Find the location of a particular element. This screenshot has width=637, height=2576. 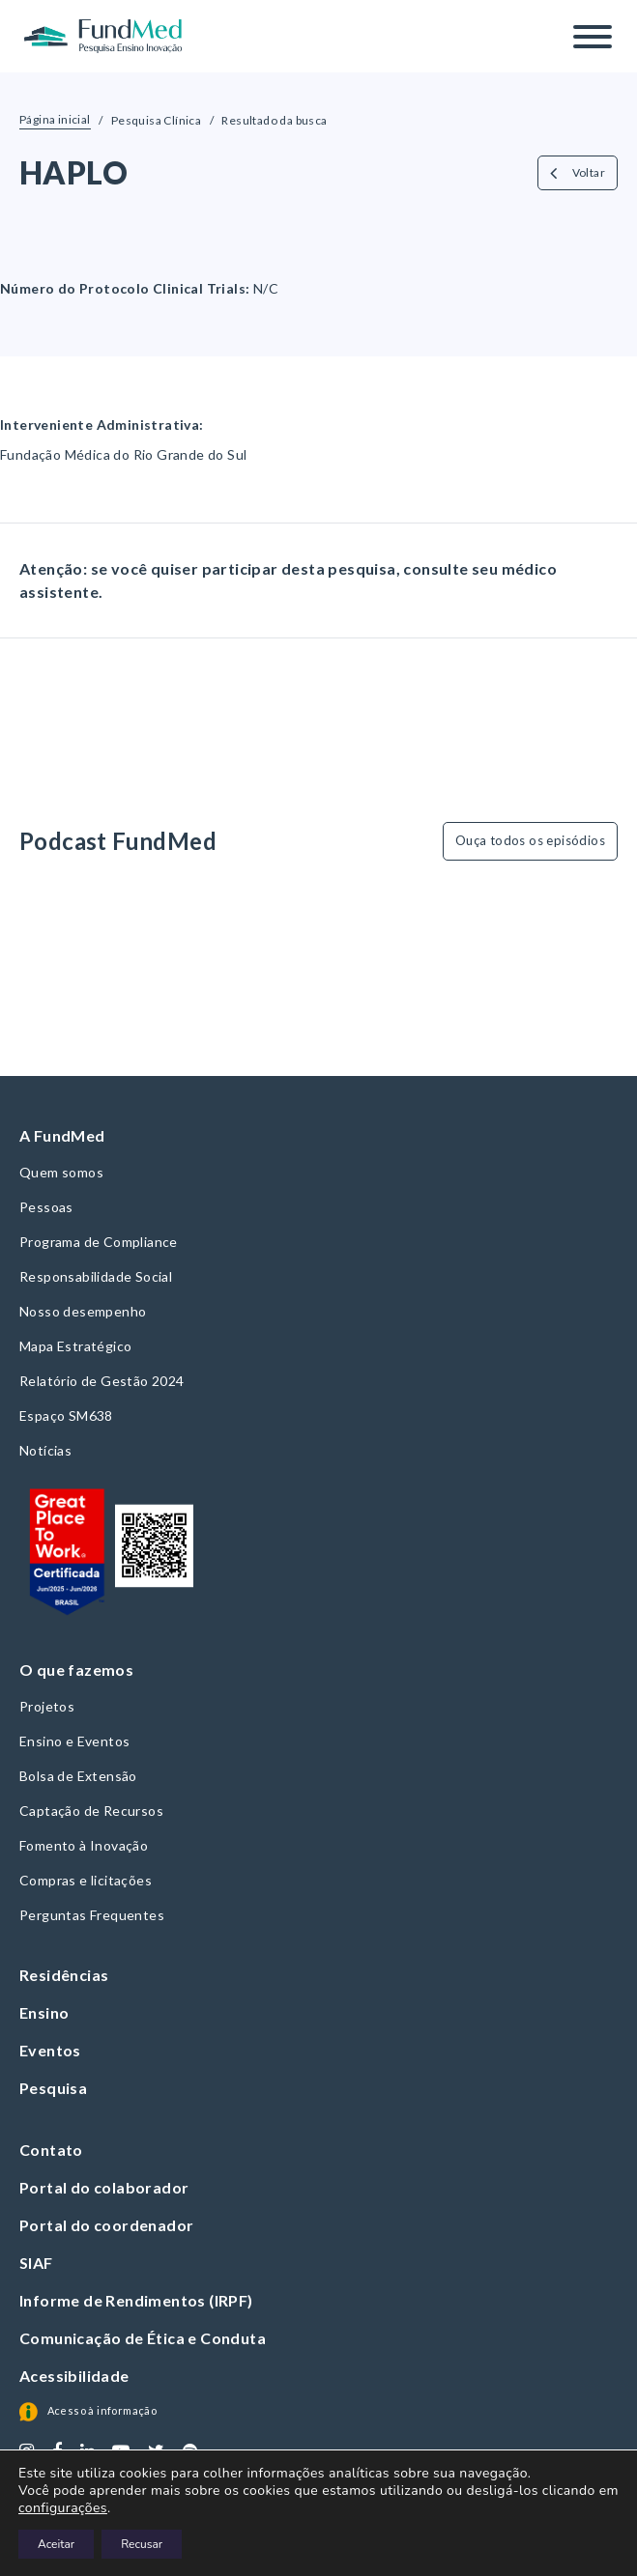

Responsabilidade Social is located at coordinates (95, 1276).